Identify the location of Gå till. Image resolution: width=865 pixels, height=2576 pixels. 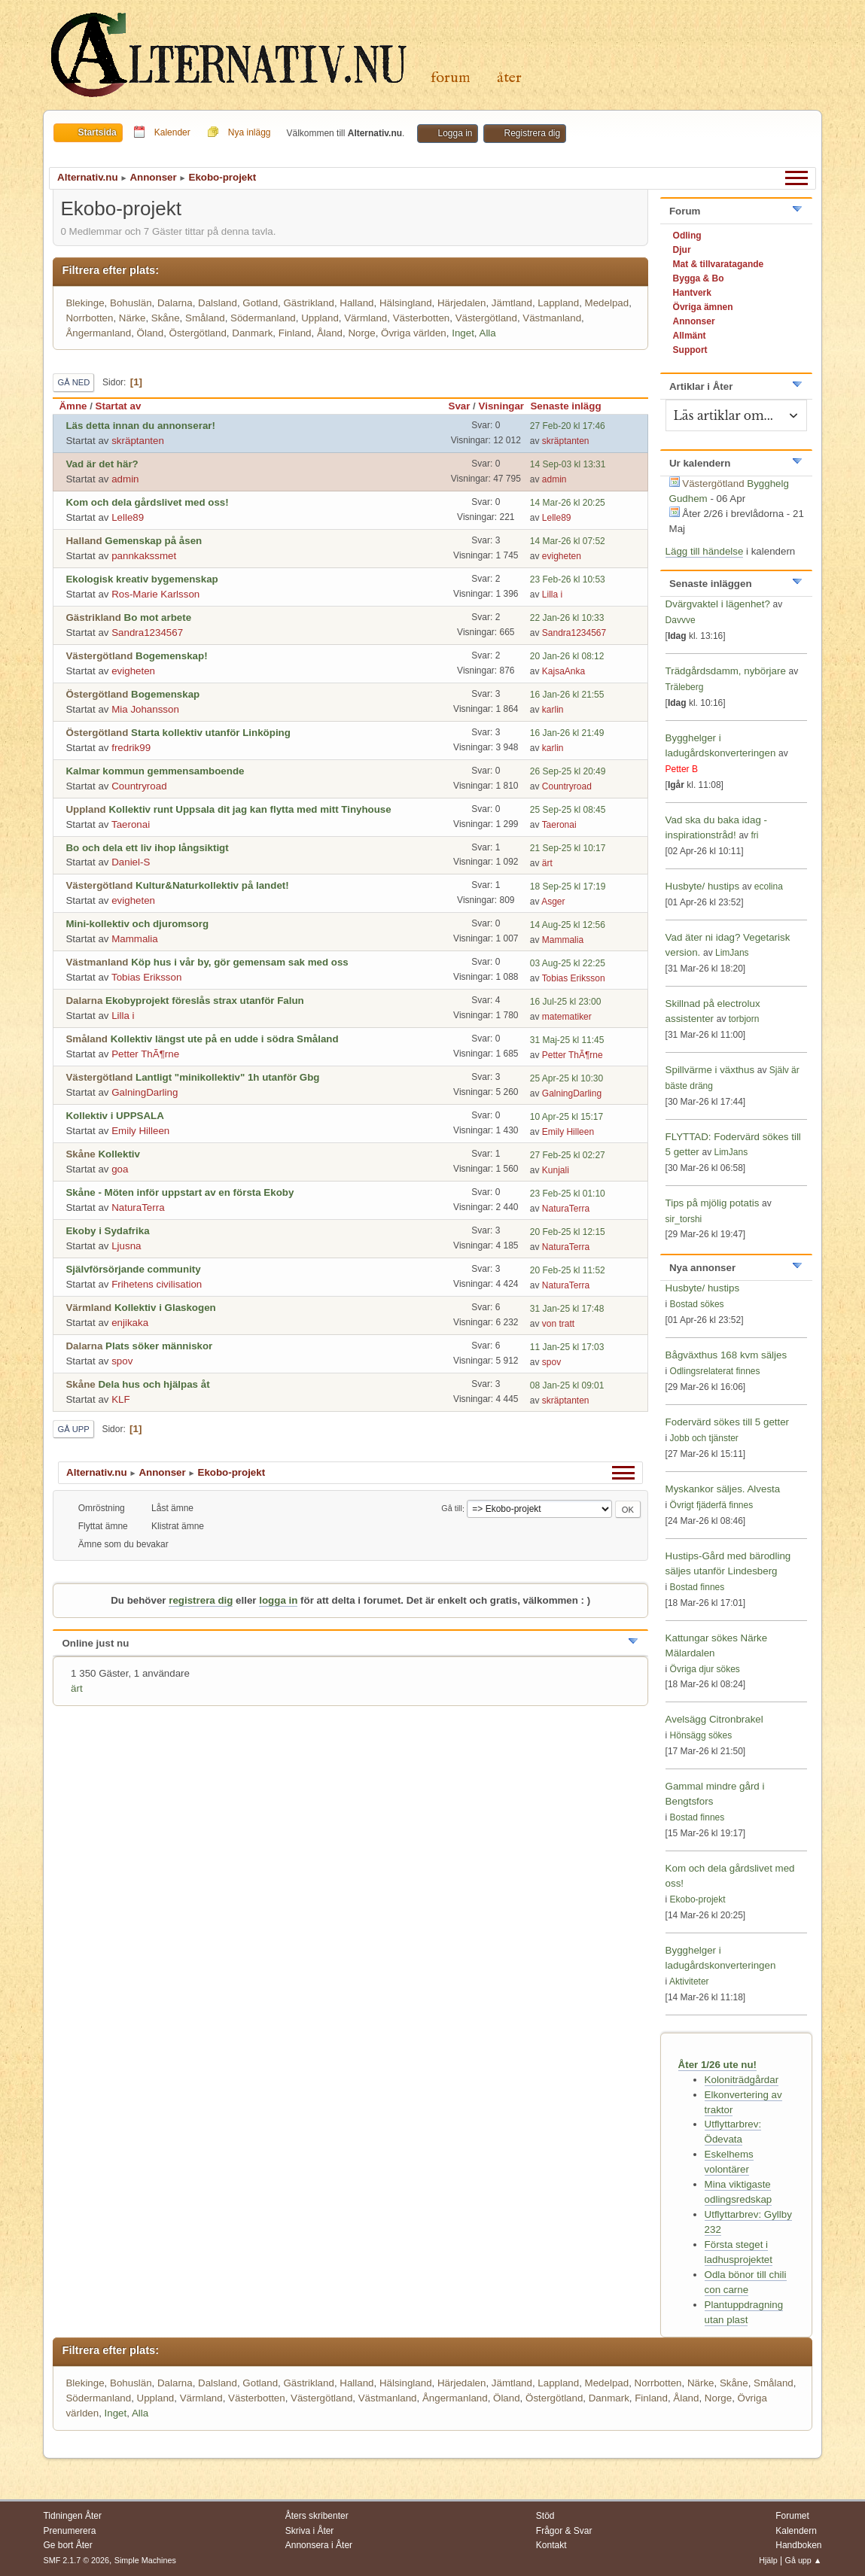
(451, 1508).